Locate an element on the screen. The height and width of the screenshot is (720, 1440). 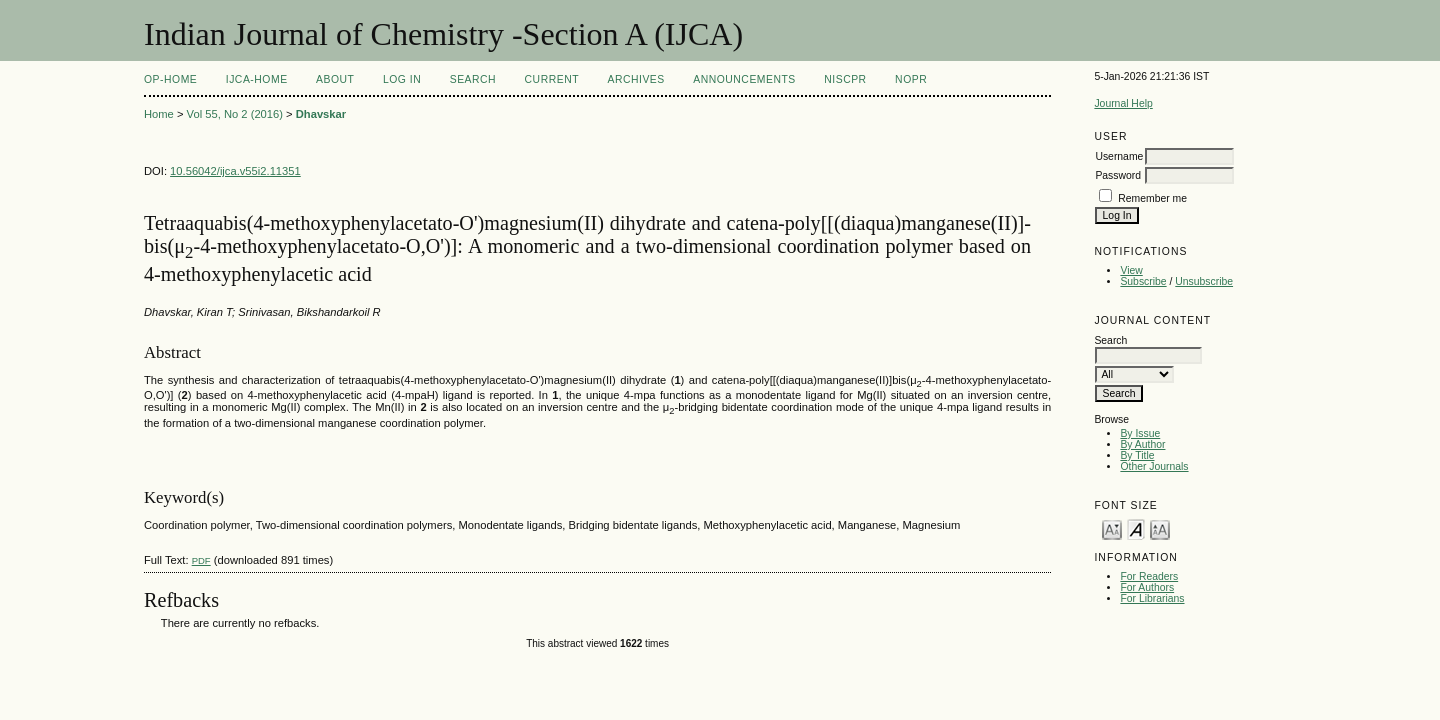
By Issue is located at coordinates (1140, 433).